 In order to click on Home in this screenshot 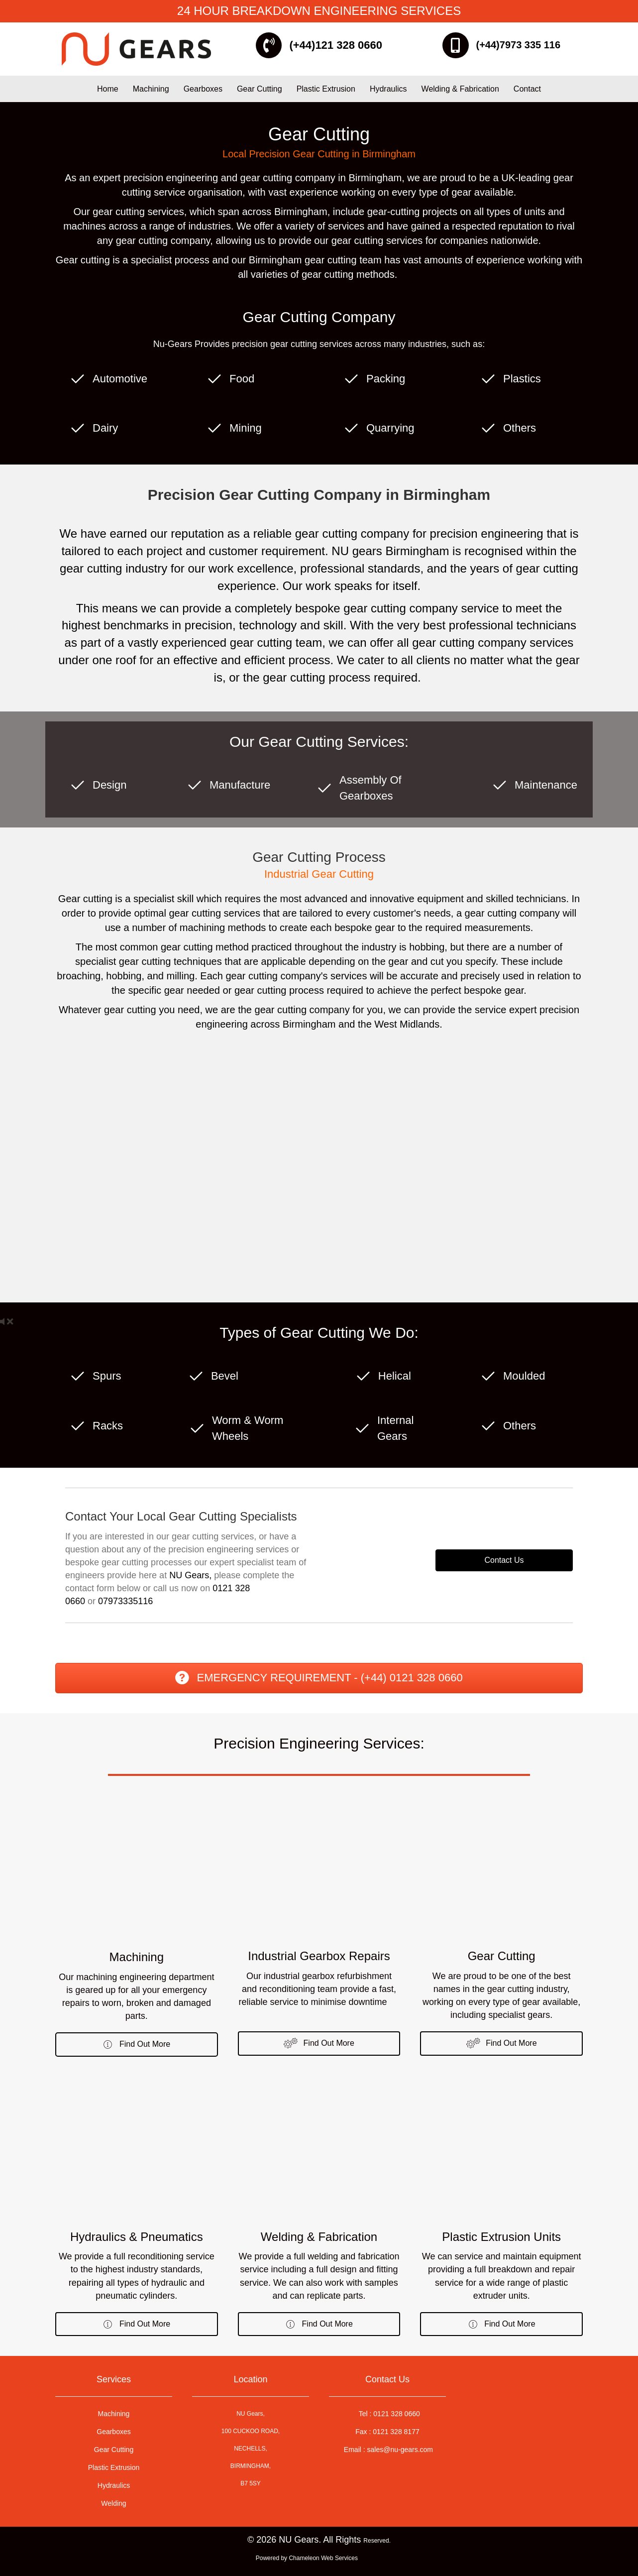, I will do `click(107, 89)`.